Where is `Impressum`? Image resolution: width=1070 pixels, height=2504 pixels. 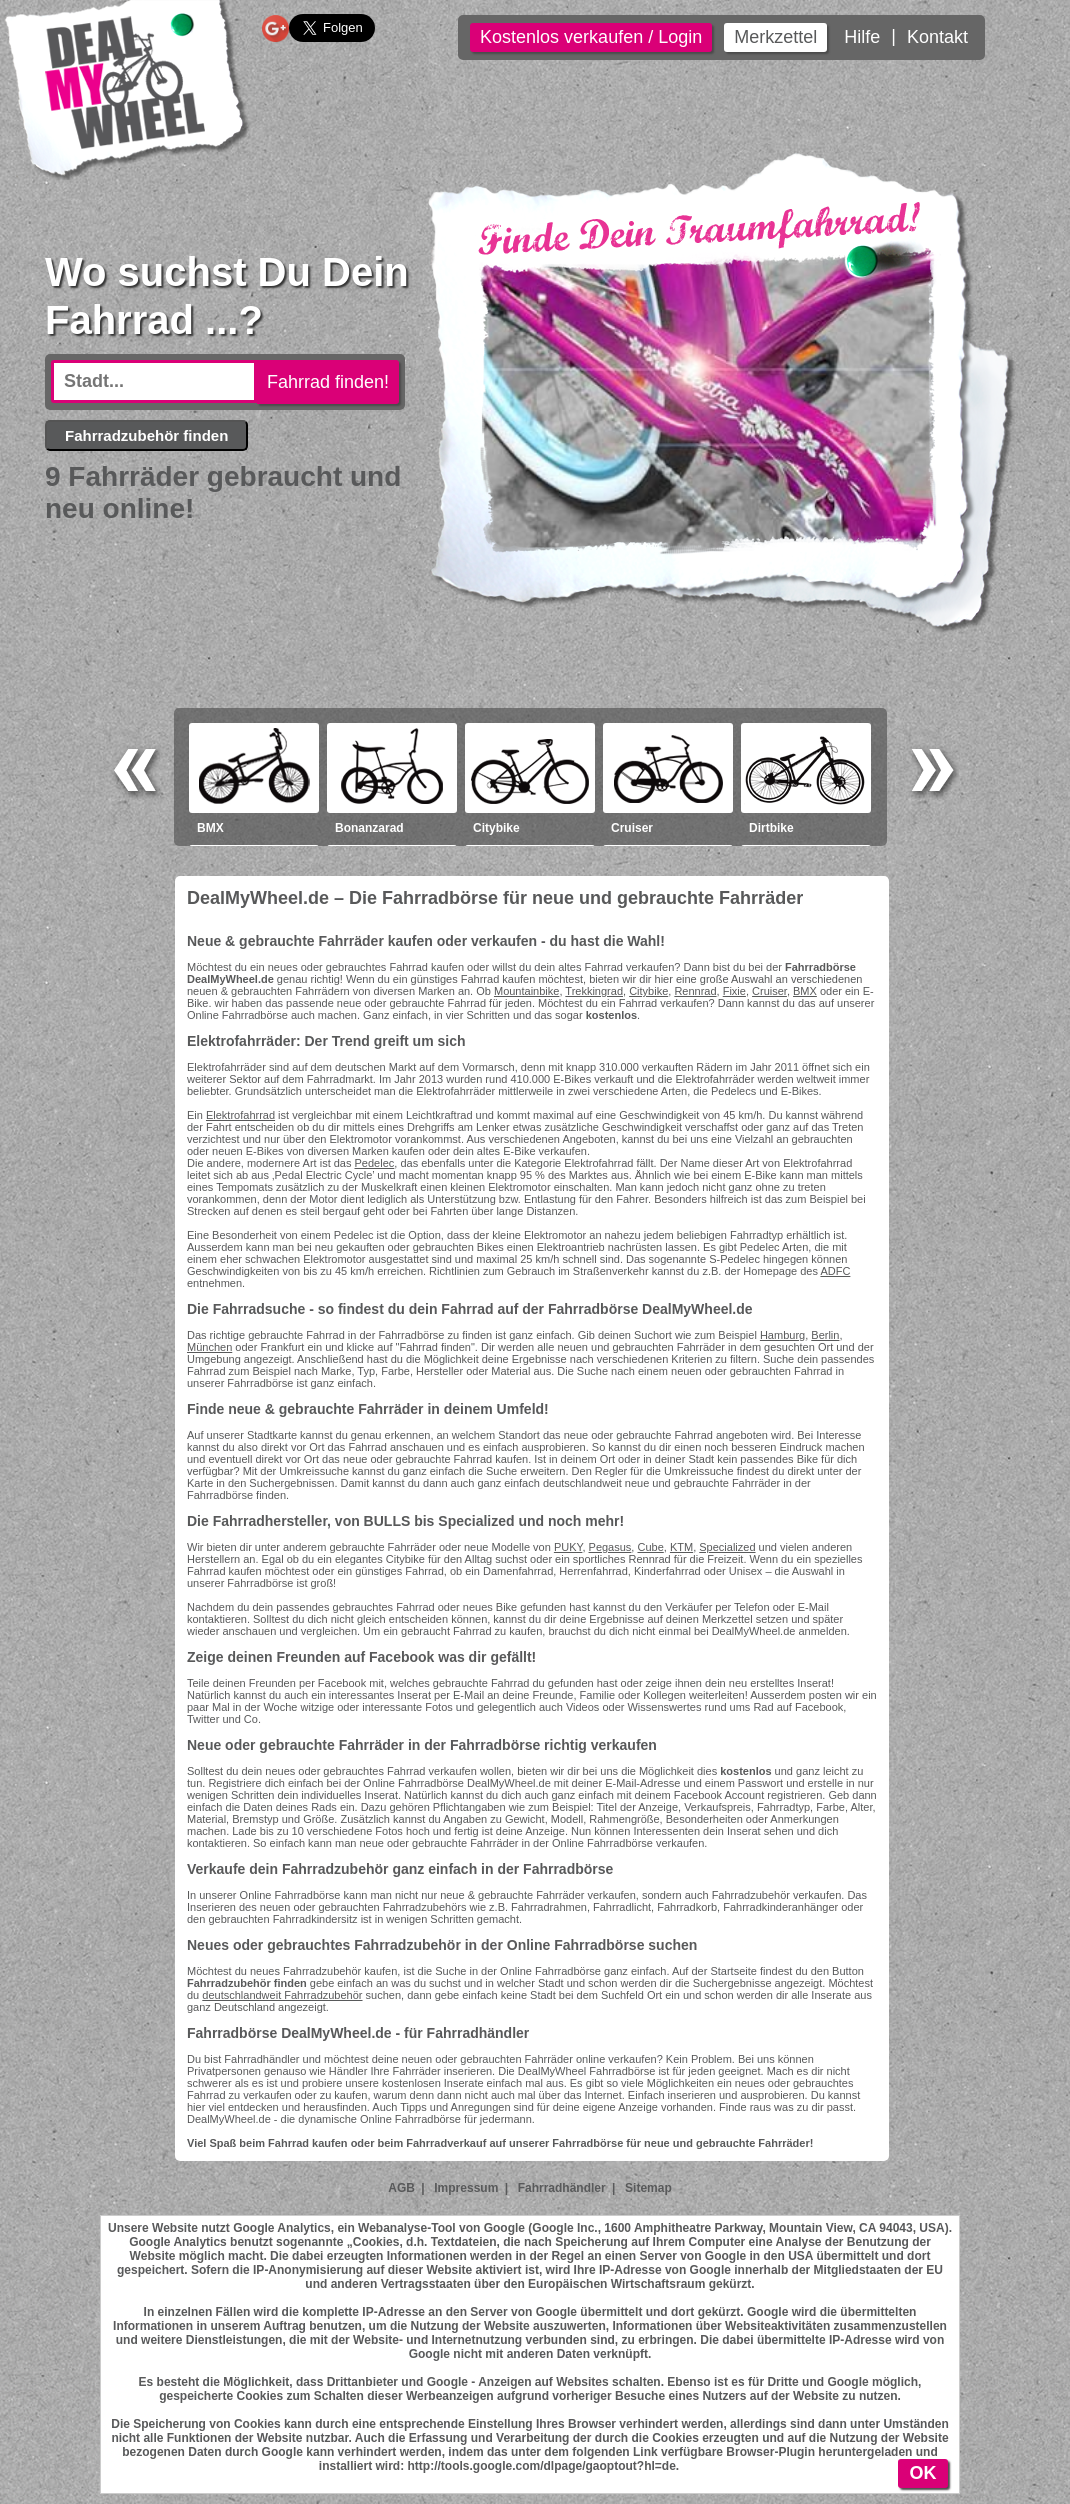 Impressum is located at coordinates (466, 2188).